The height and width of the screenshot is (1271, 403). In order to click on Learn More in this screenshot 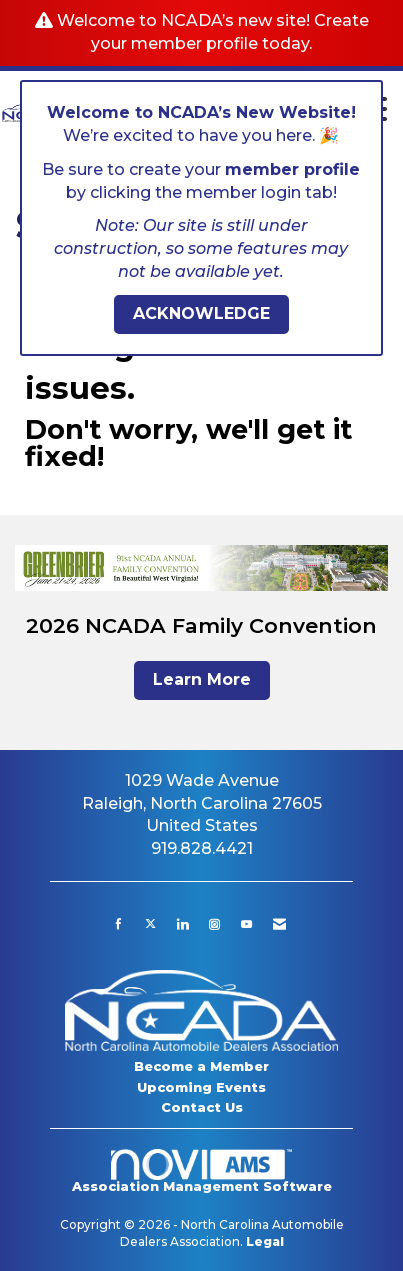, I will do `click(202, 679)`.